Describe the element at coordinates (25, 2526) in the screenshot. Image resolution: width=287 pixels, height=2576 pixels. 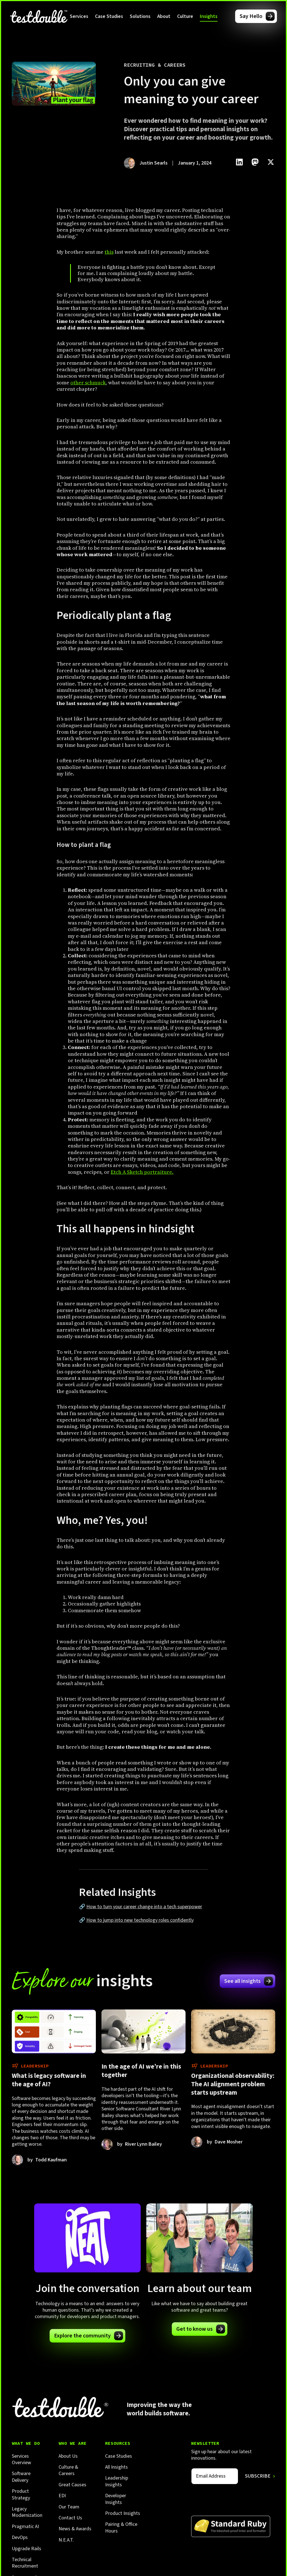
I see `Pragmatic AI` at that location.